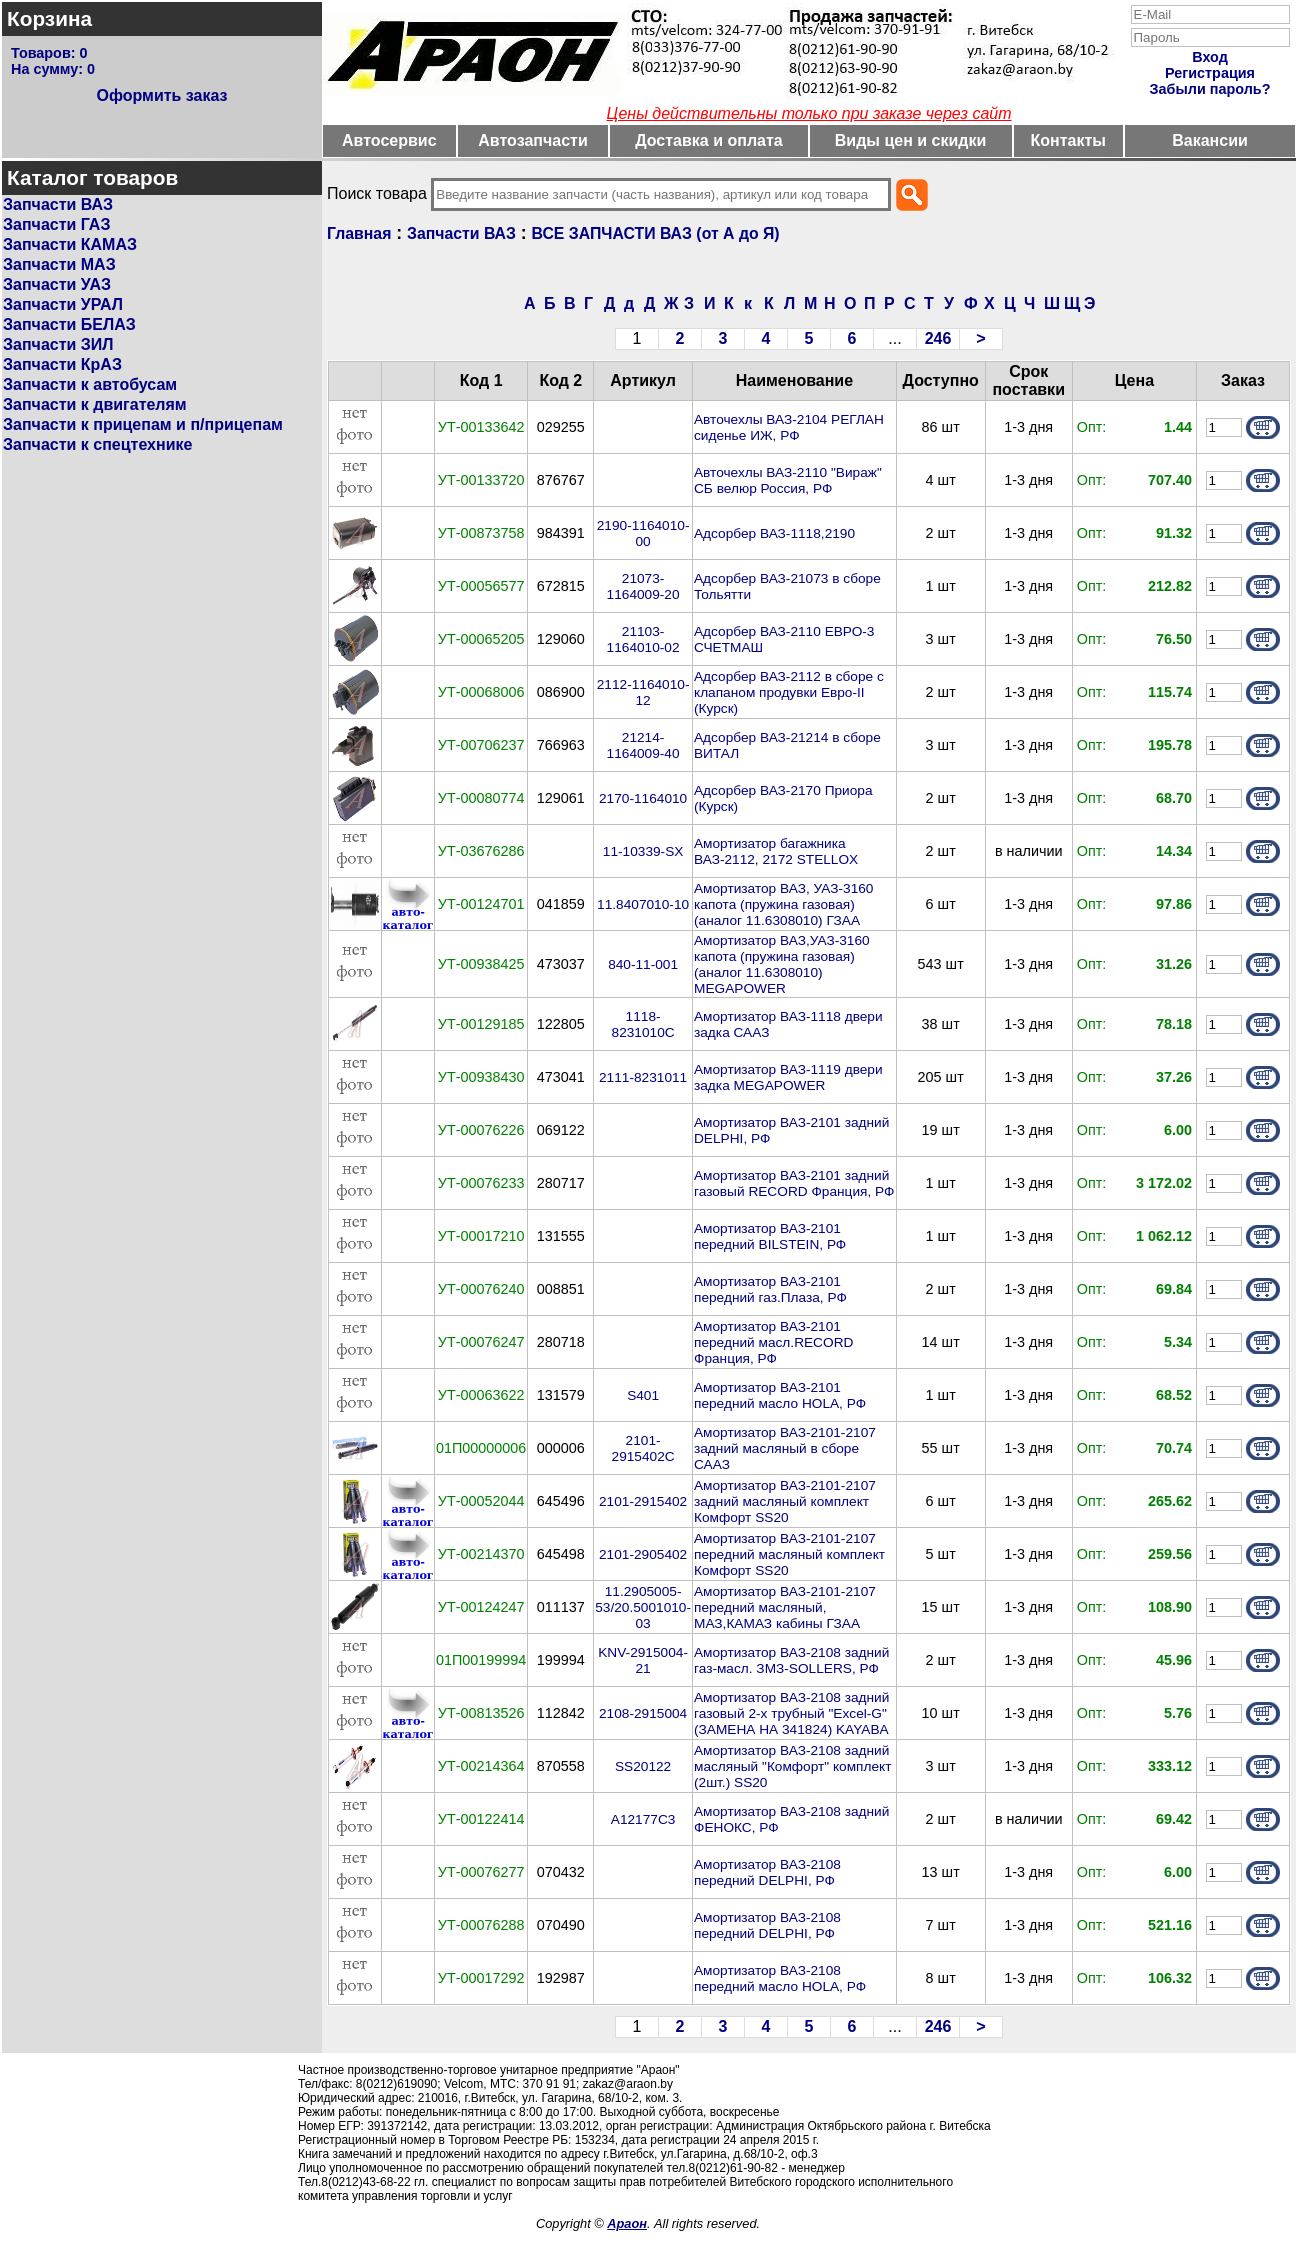  Describe the element at coordinates (643, 1660) in the screenshot. I see `KNV-2915004-21` at that location.